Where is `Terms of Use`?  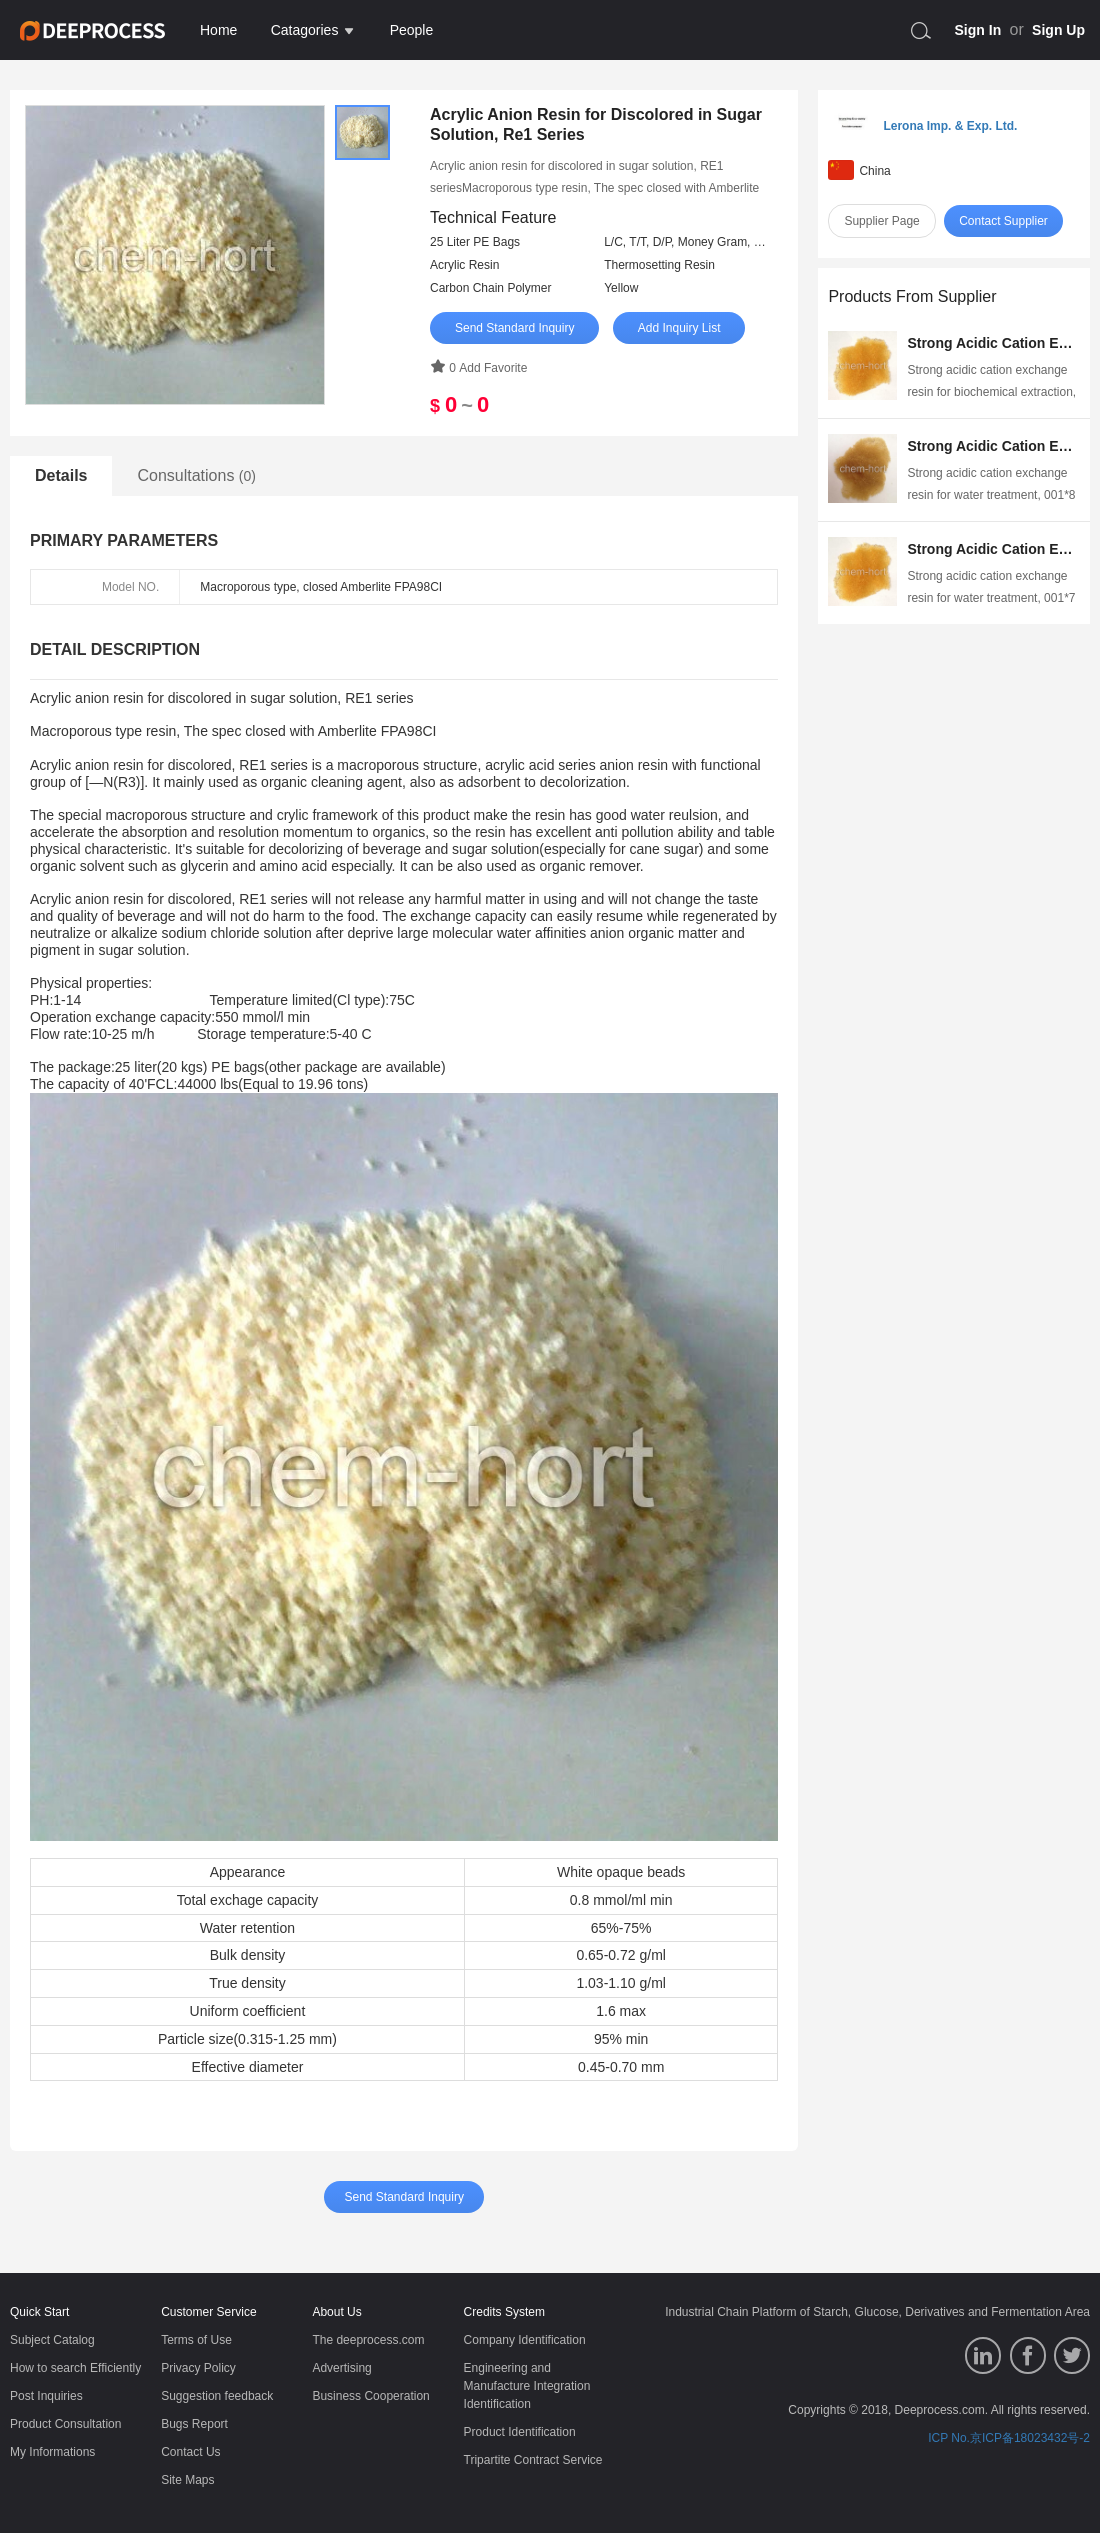 Terms of Use is located at coordinates (196, 2340).